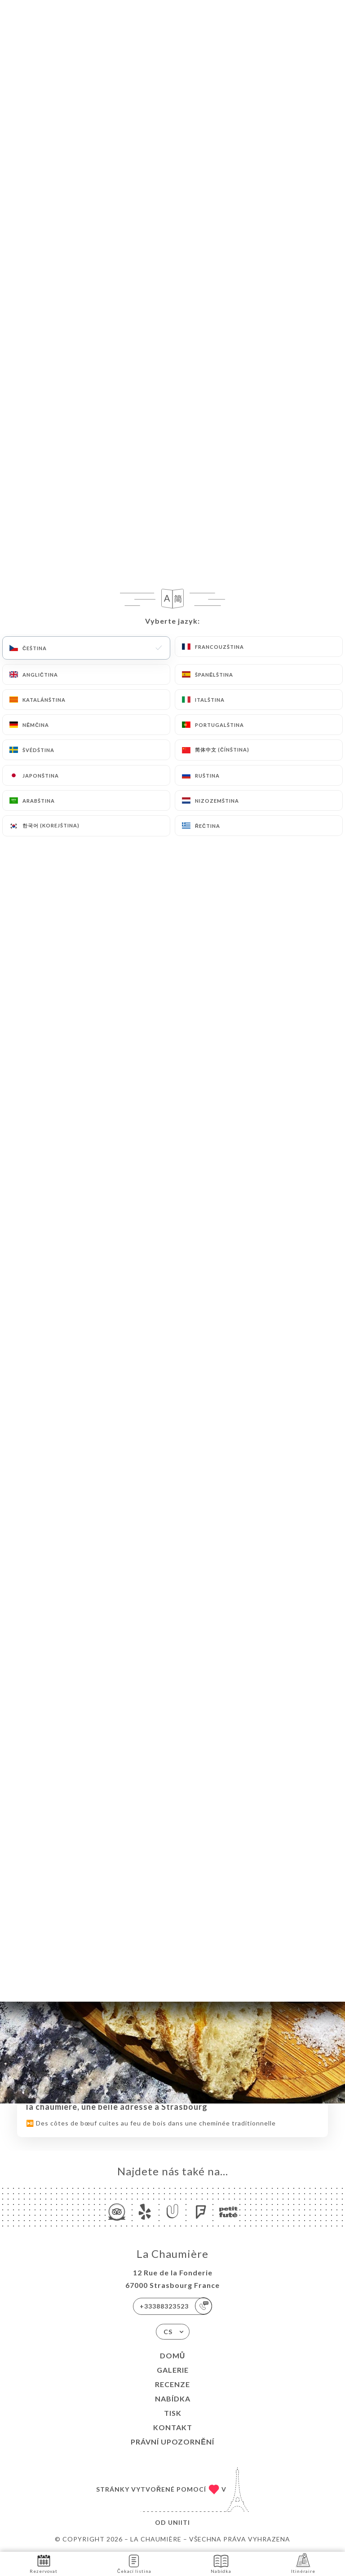 This screenshot has width=345, height=2576. Describe the element at coordinates (172, 2441) in the screenshot. I see `Právní upozornění` at that location.